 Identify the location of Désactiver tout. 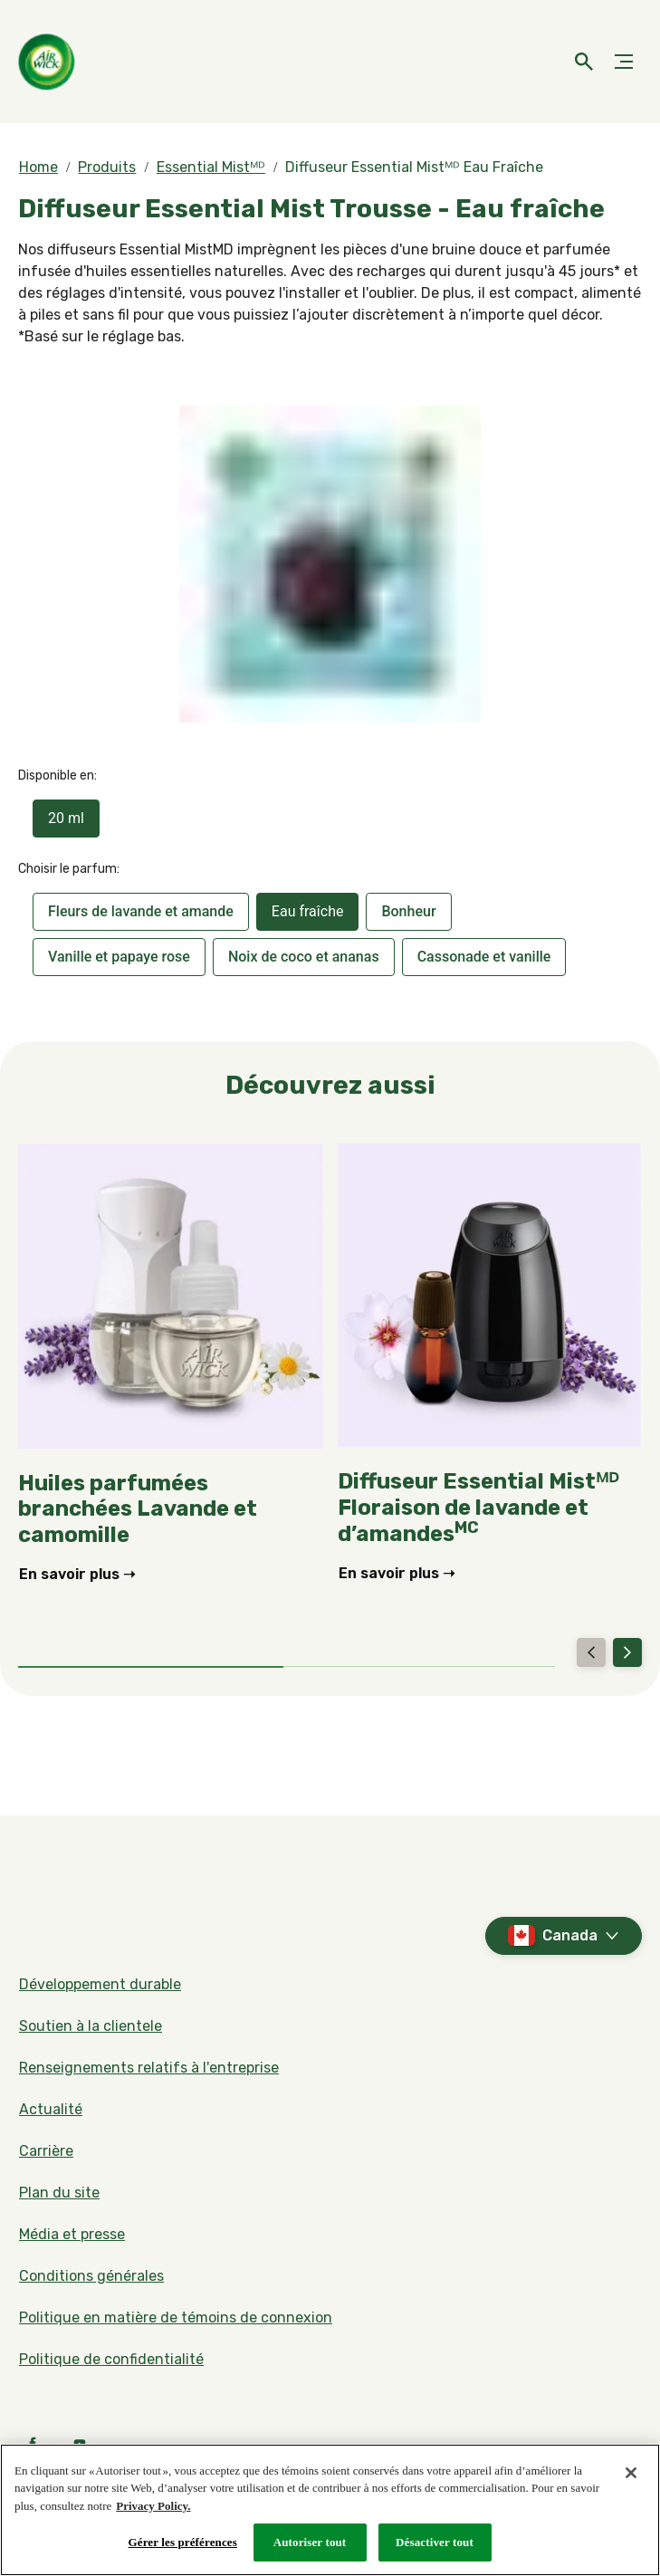
(434, 2542).